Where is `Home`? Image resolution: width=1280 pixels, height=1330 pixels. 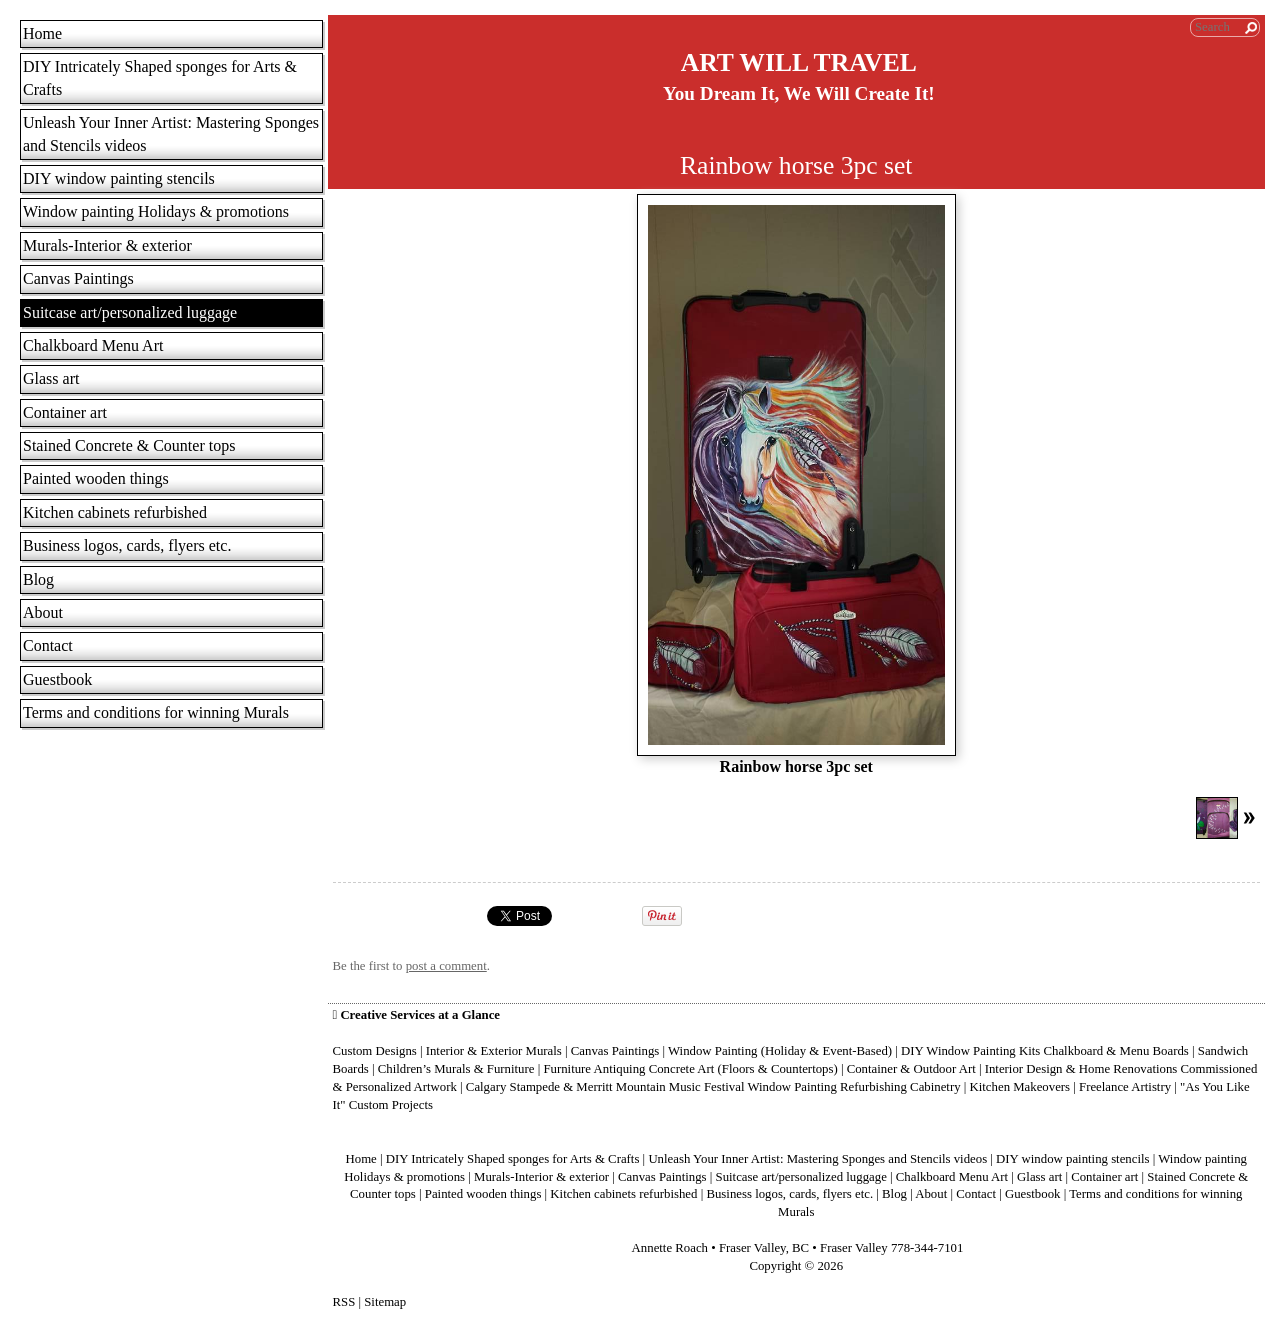 Home is located at coordinates (42, 33).